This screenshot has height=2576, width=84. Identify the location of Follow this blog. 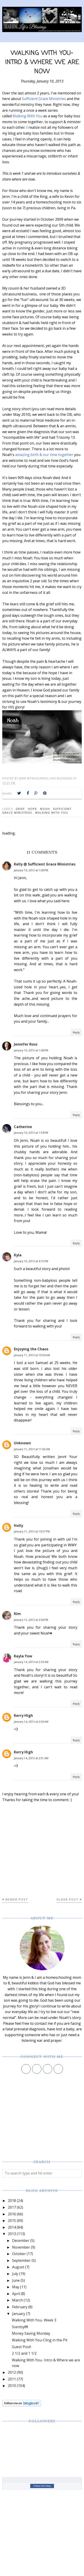
(42, 2485).